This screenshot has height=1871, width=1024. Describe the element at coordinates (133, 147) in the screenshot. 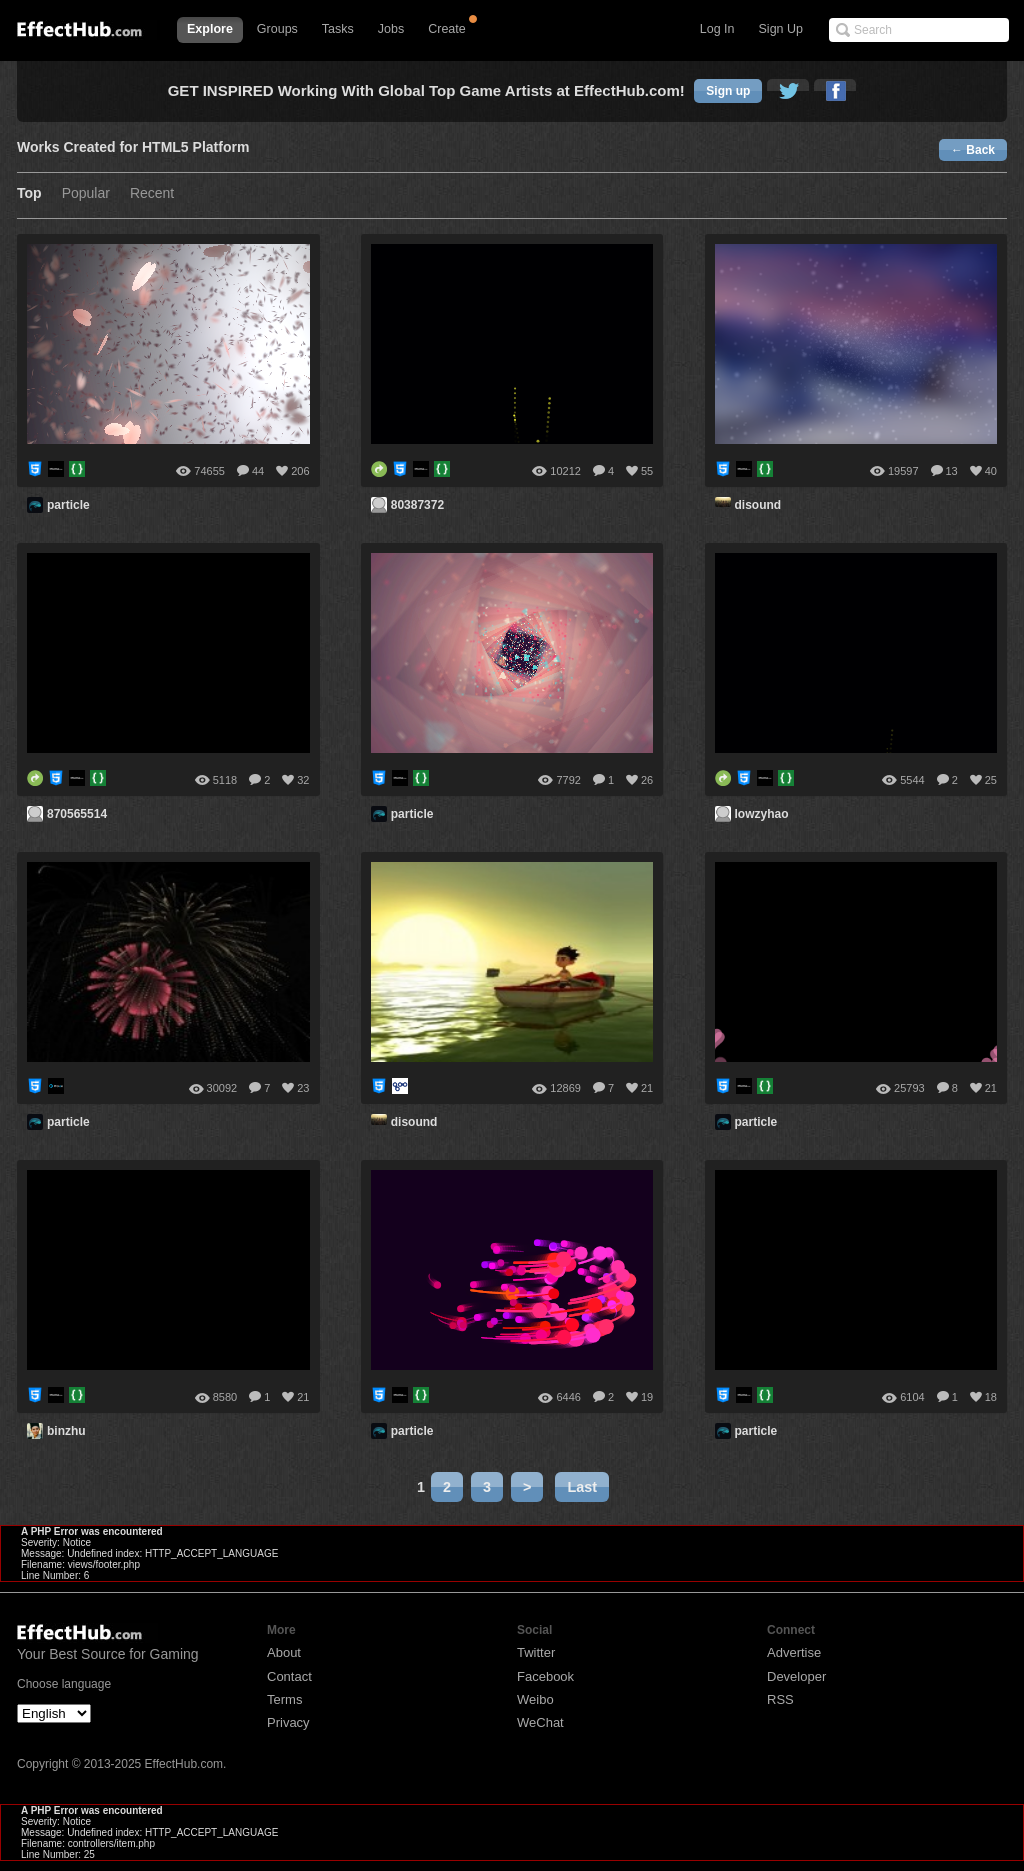

I see `Works Created for HTML5 Platform` at that location.